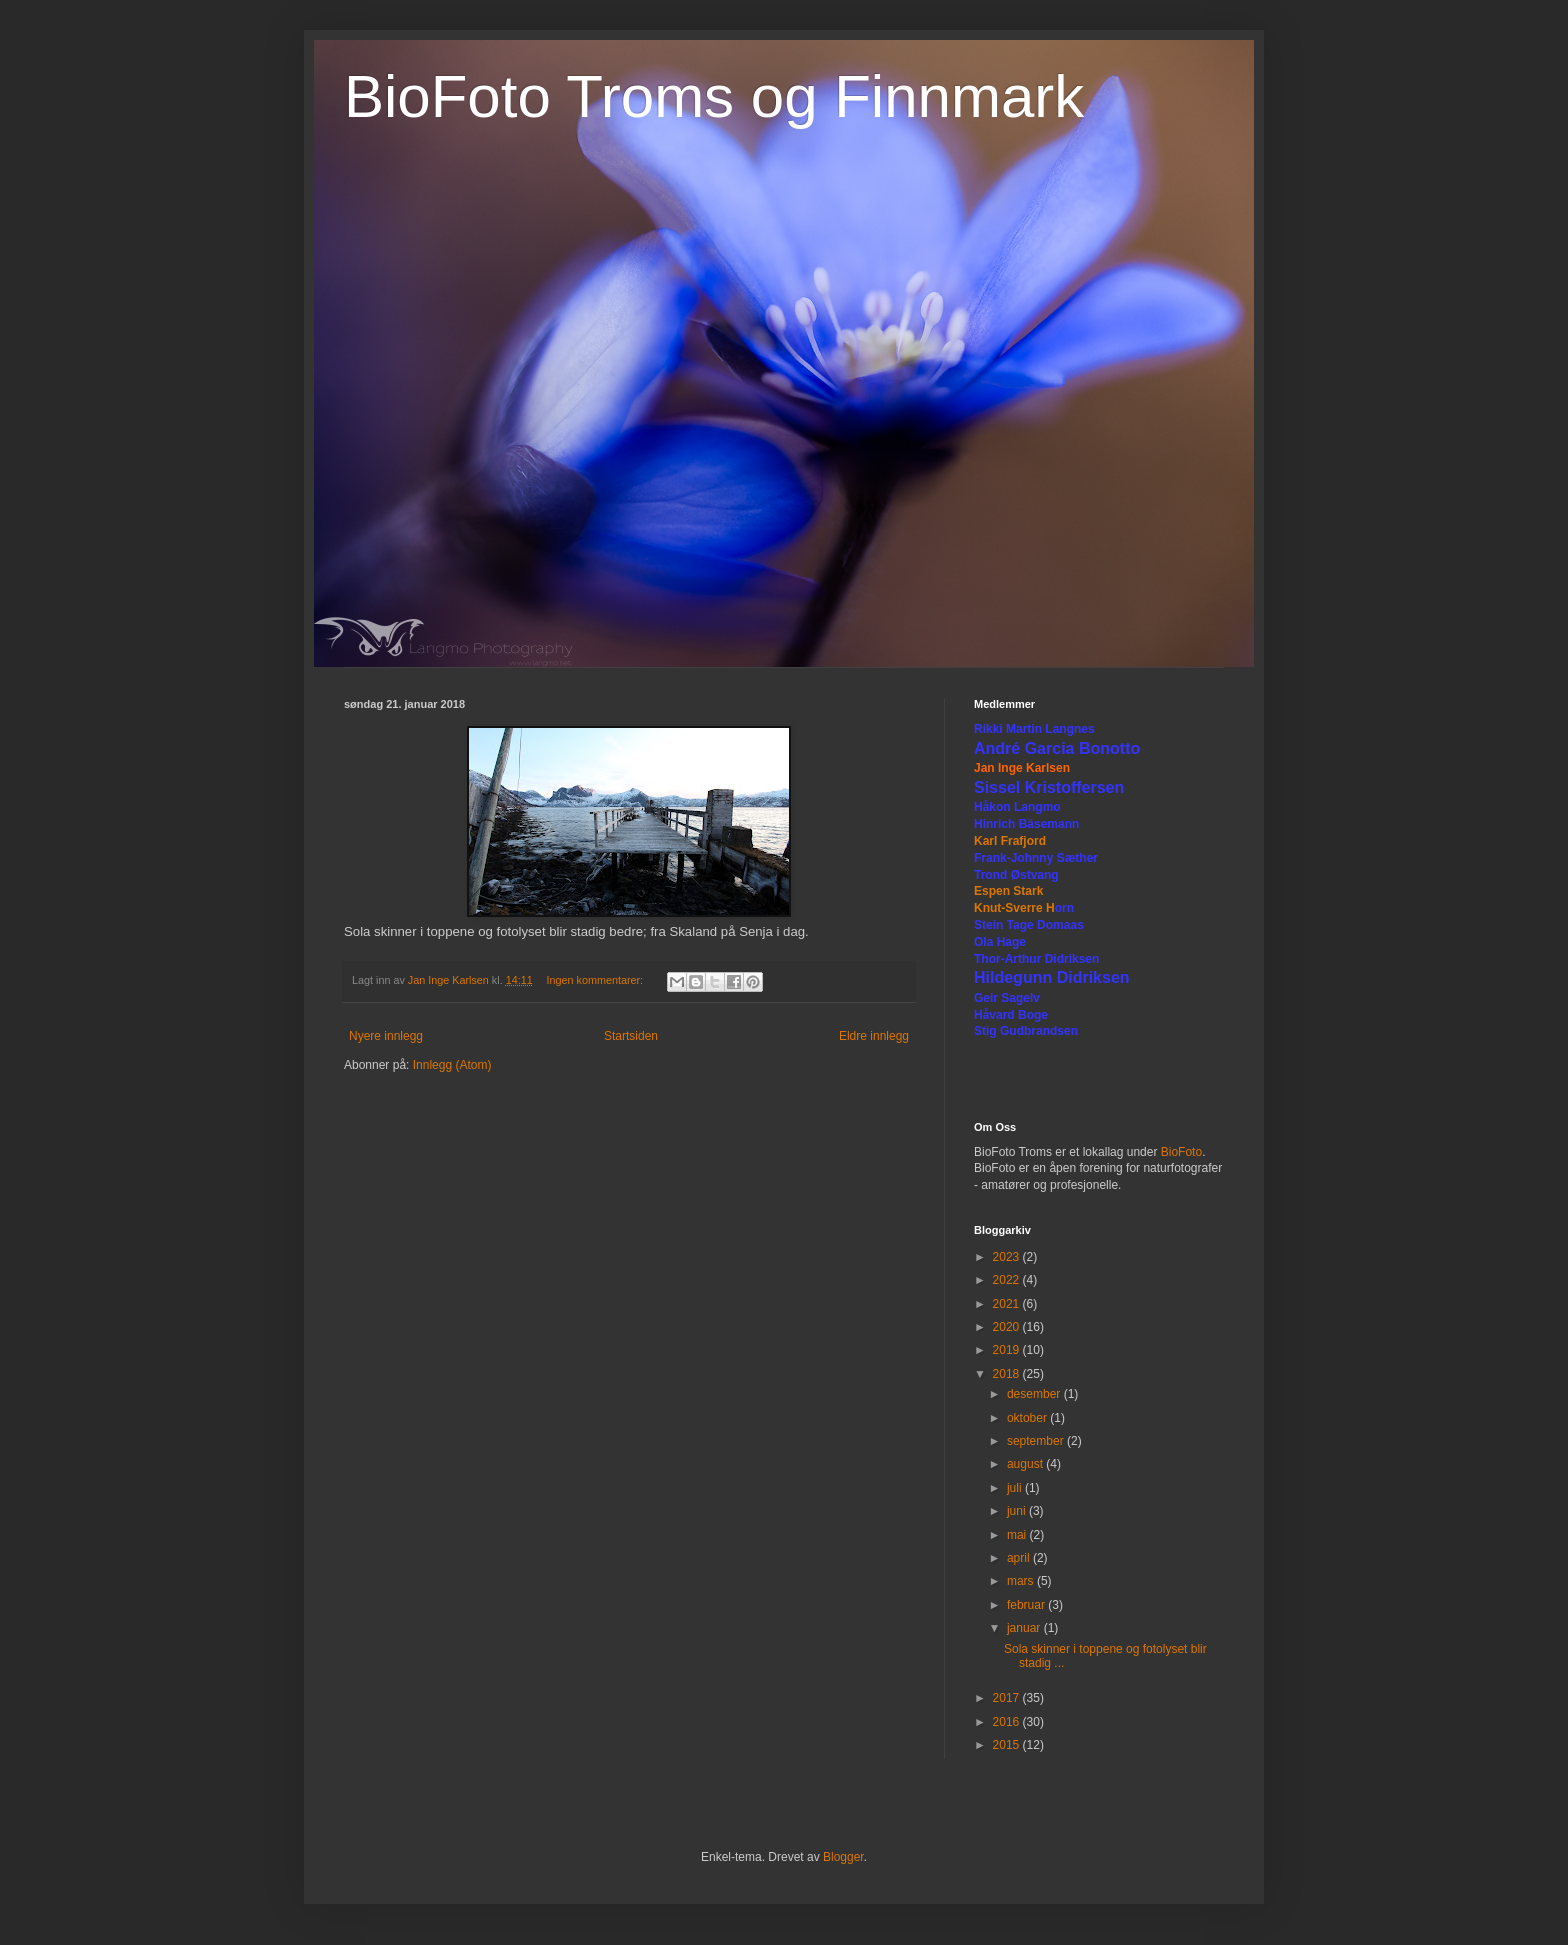 This screenshot has height=1945, width=1568. What do you see at coordinates (1008, 1698) in the screenshot?
I see `2017` at bounding box center [1008, 1698].